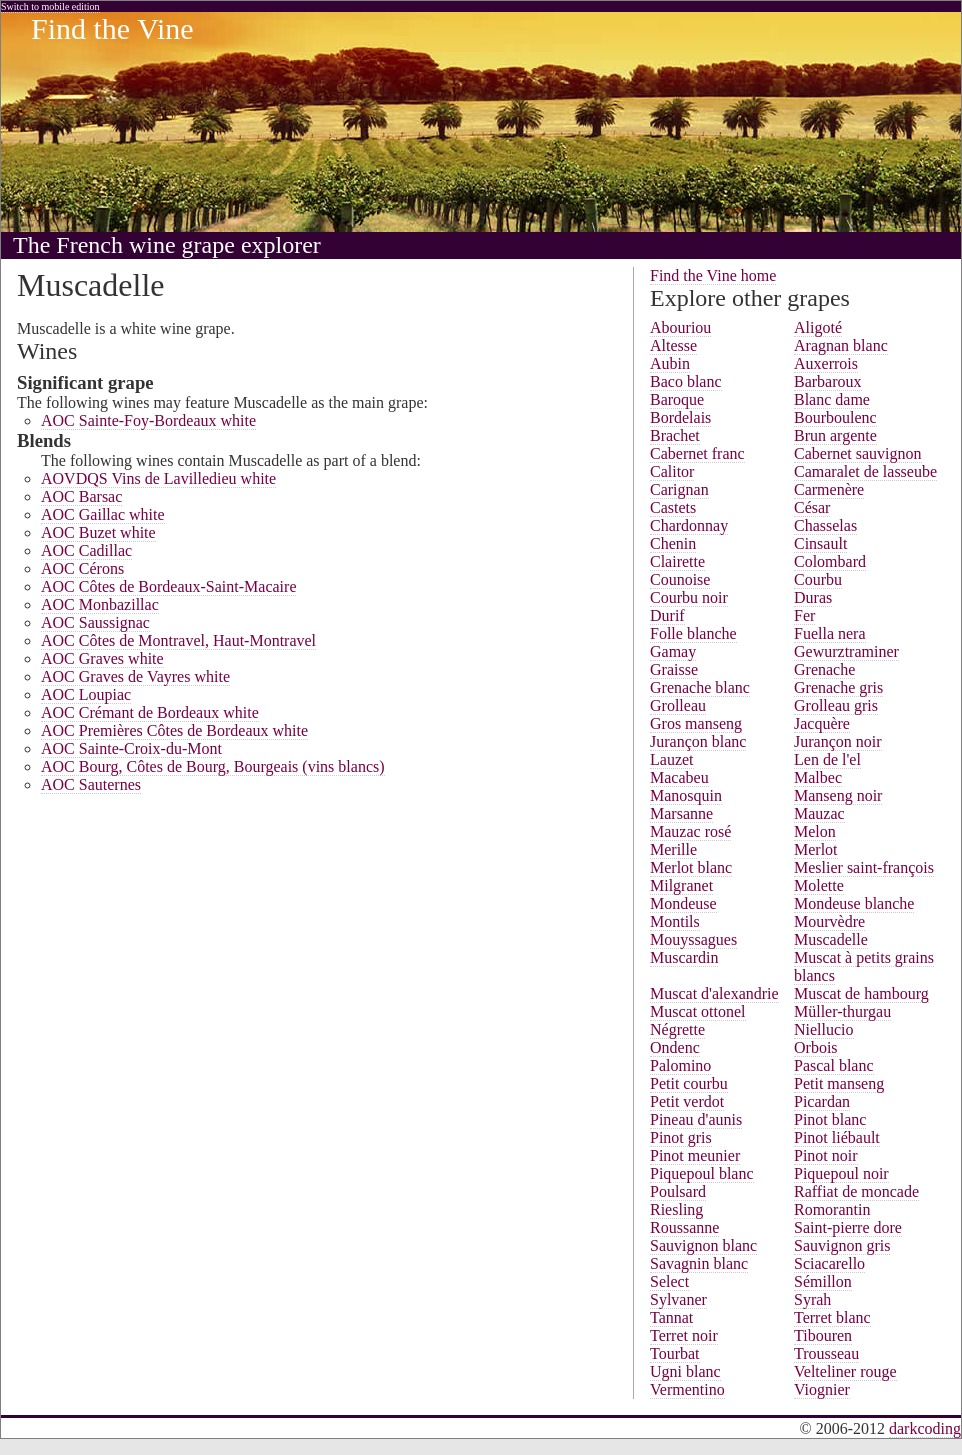  Describe the element at coordinates (103, 514) in the screenshot. I see `AOC Gaillac white` at that location.